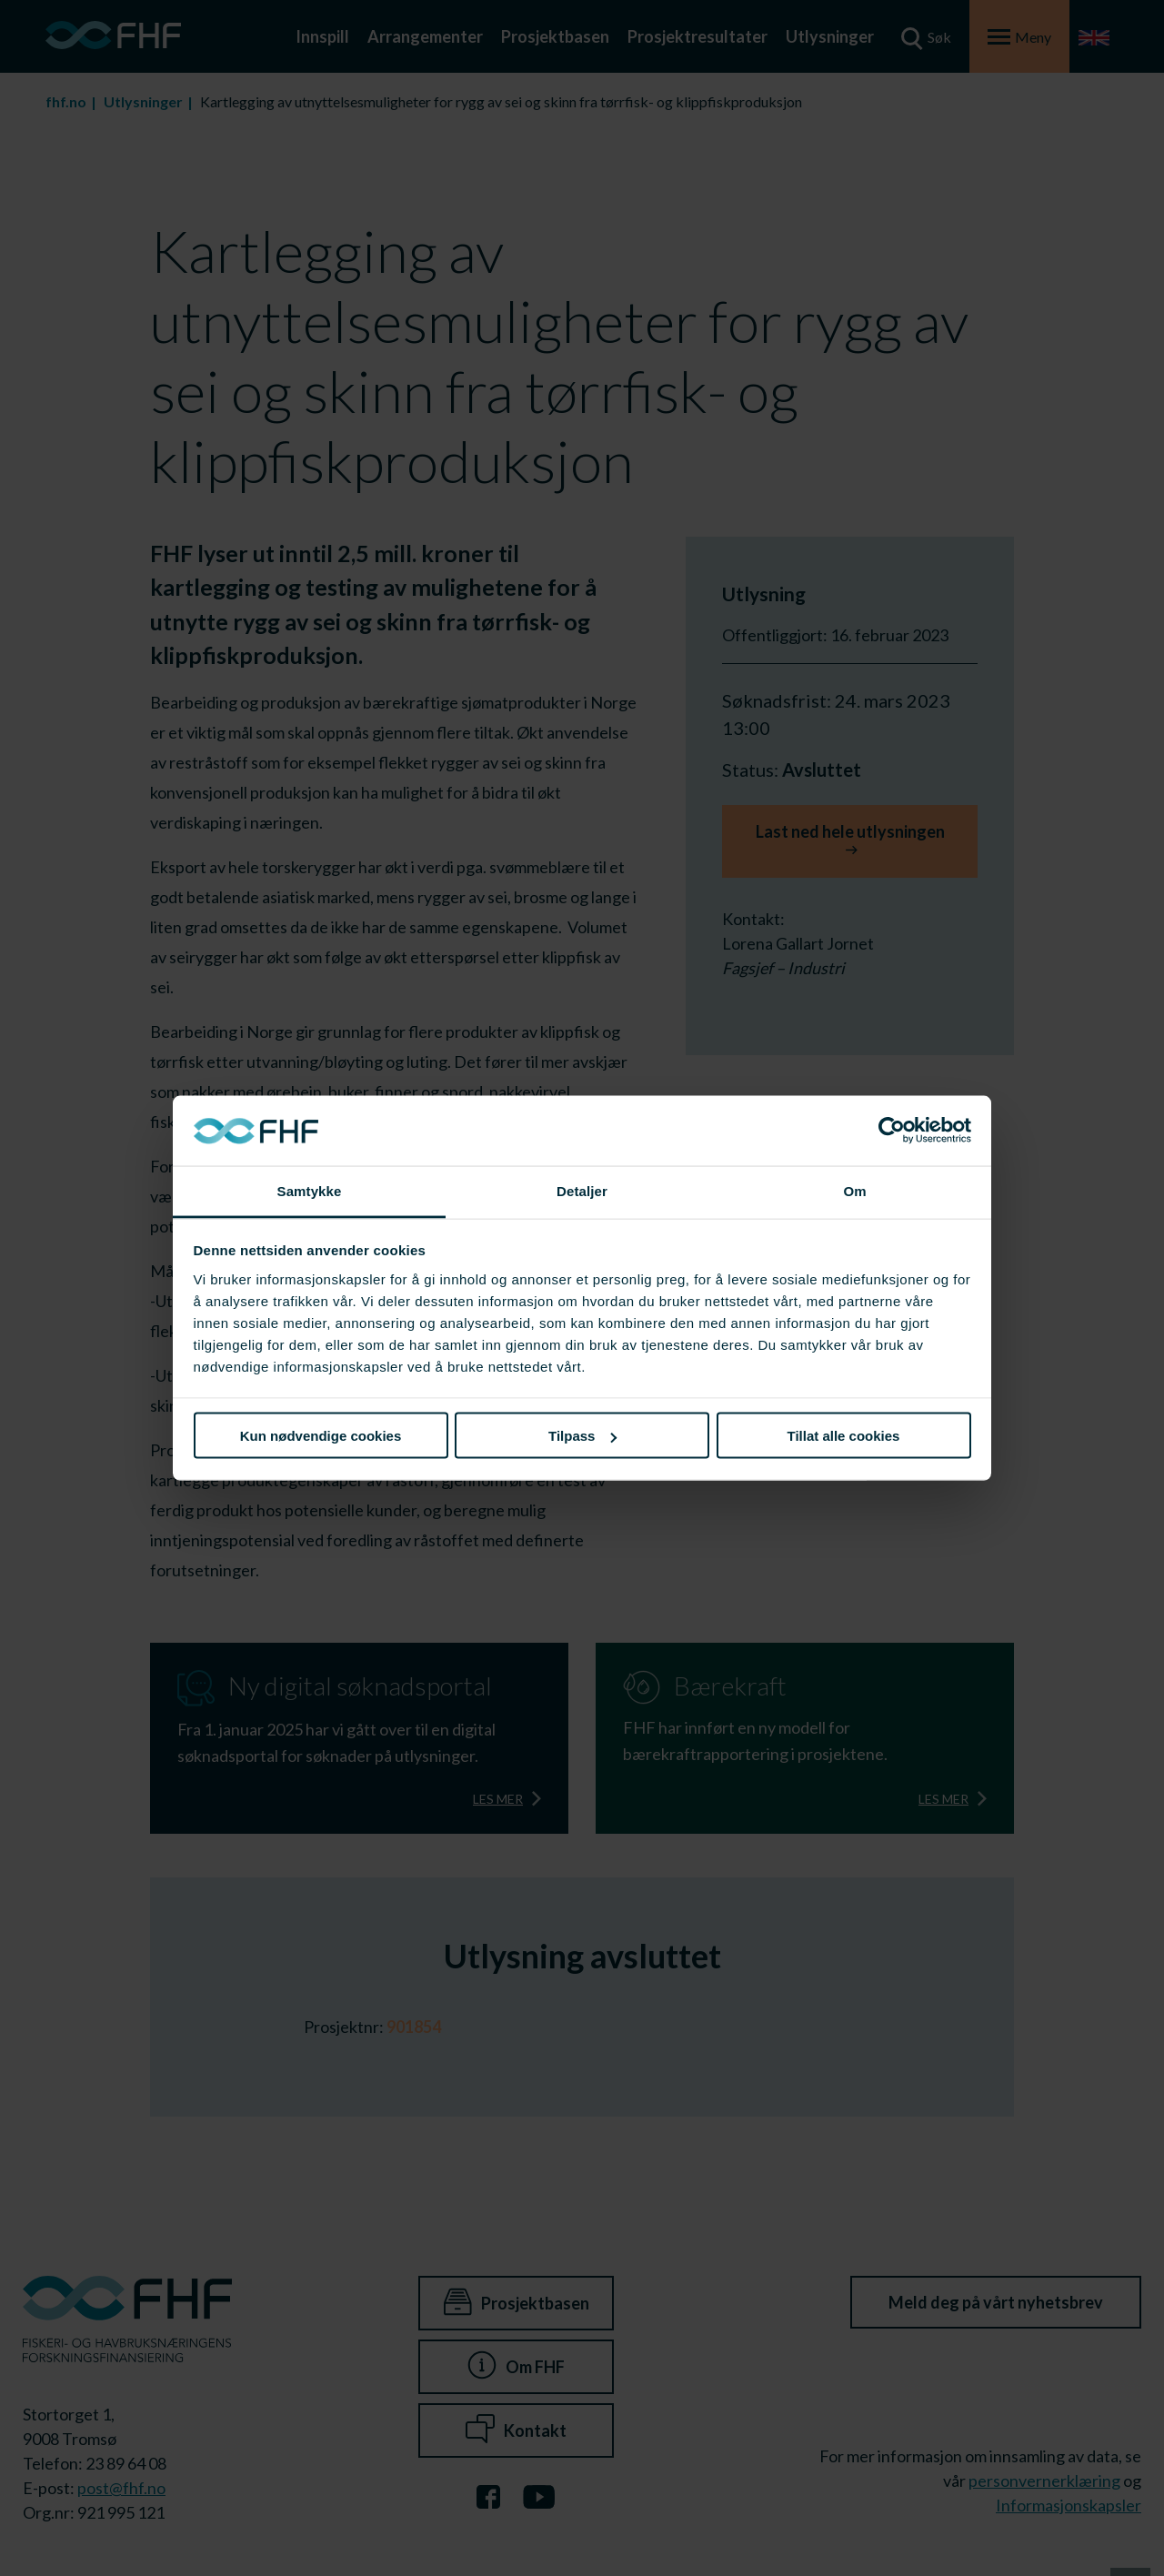 The height and width of the screenshot is (2576, 1164). Describe the element at coordinates (309, 1190) in the screenshot. I see `Samtykke [tab]` at that location.